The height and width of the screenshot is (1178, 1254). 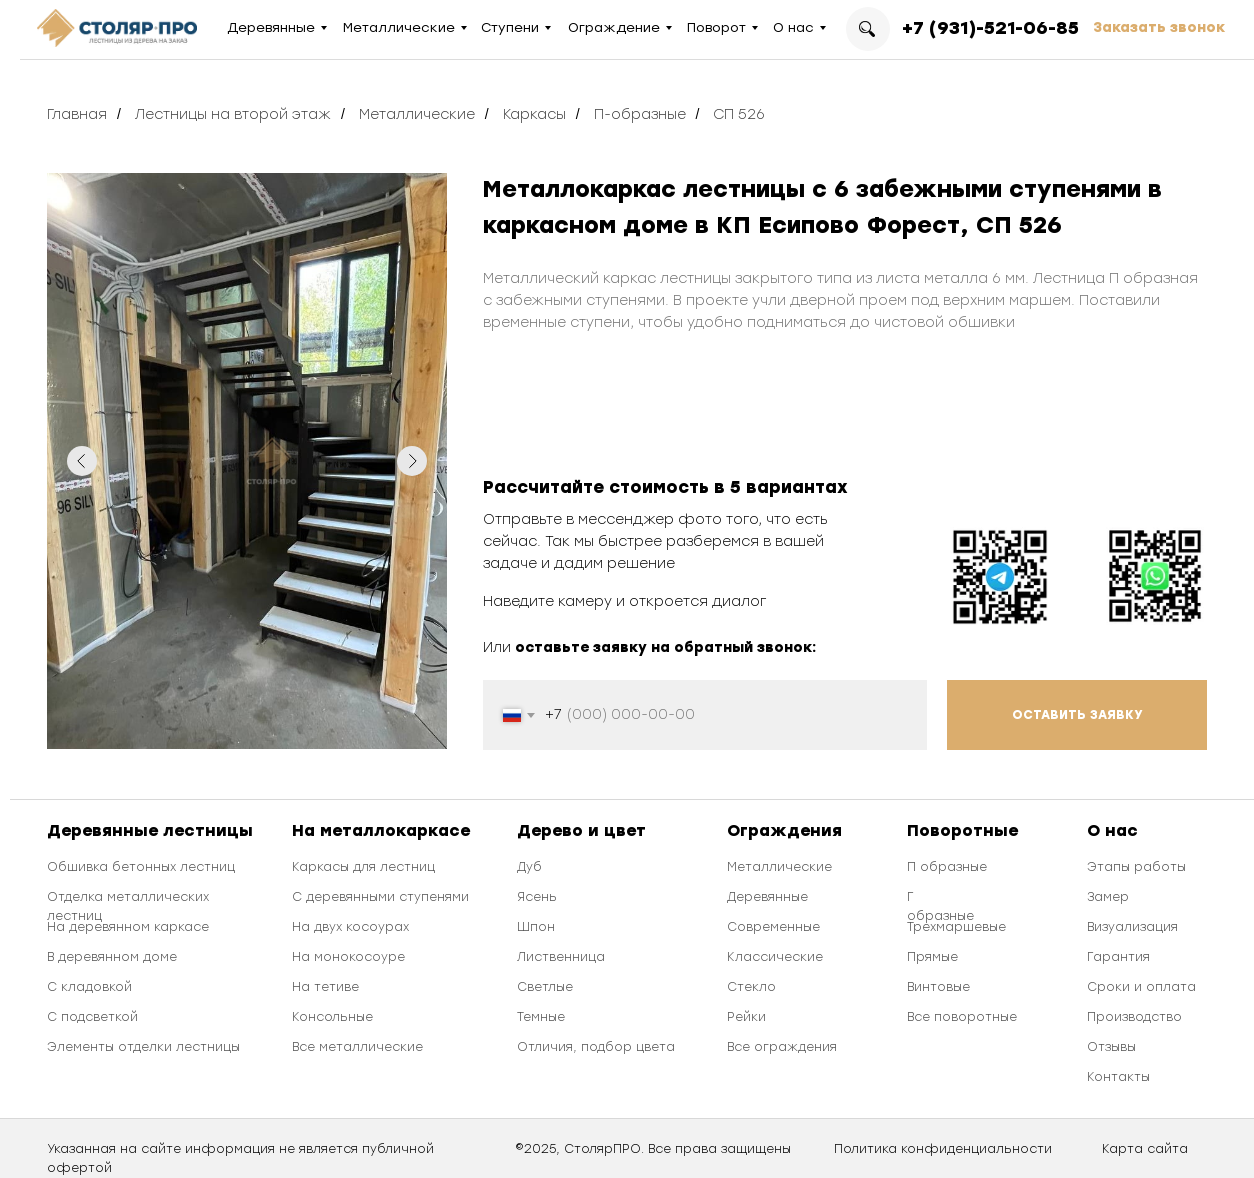 I want to click on Дуб, so click(x=529, y=867).